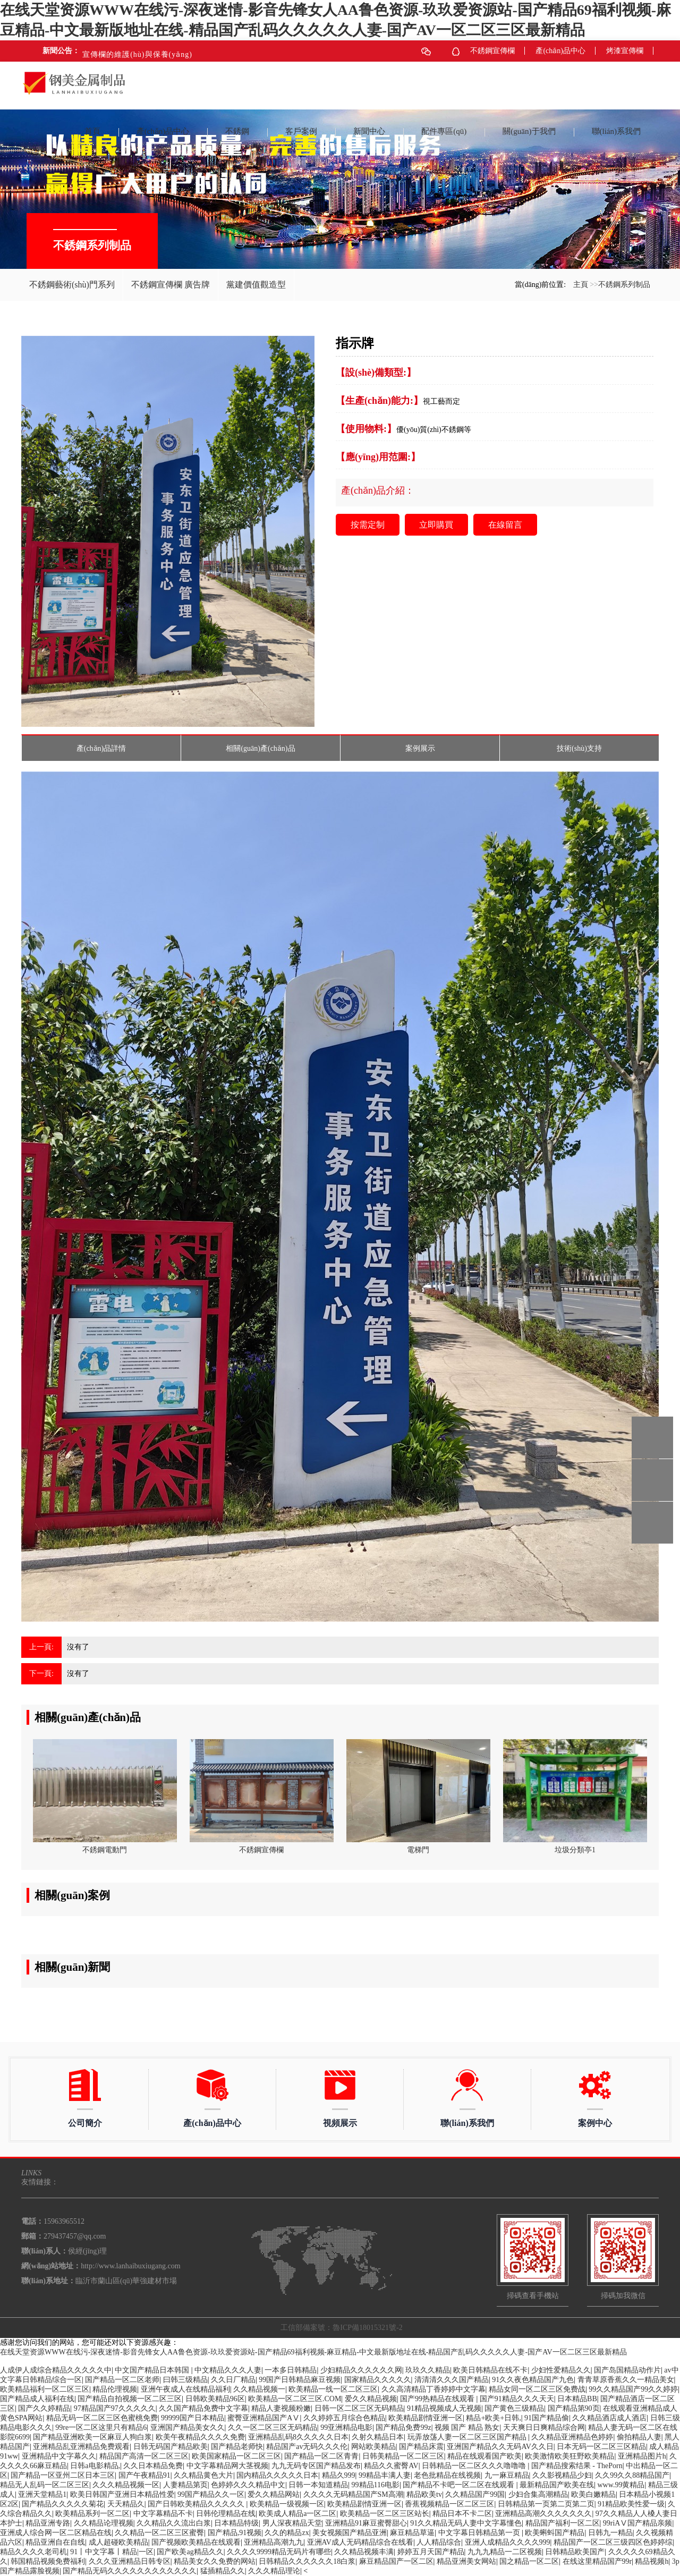 The height and width of the screenshot is (2576, 680). What do you see at coordinates (101, 2427) in the screenshot?
I see `99re一区二区这里只有精品6` at bounding box center [101, 2427].